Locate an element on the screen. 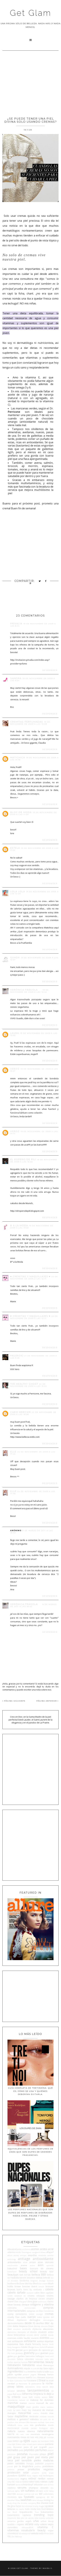 The width and height of the screenshot is (61, 2576). tatuajes is located at coordinates (40, 2500).